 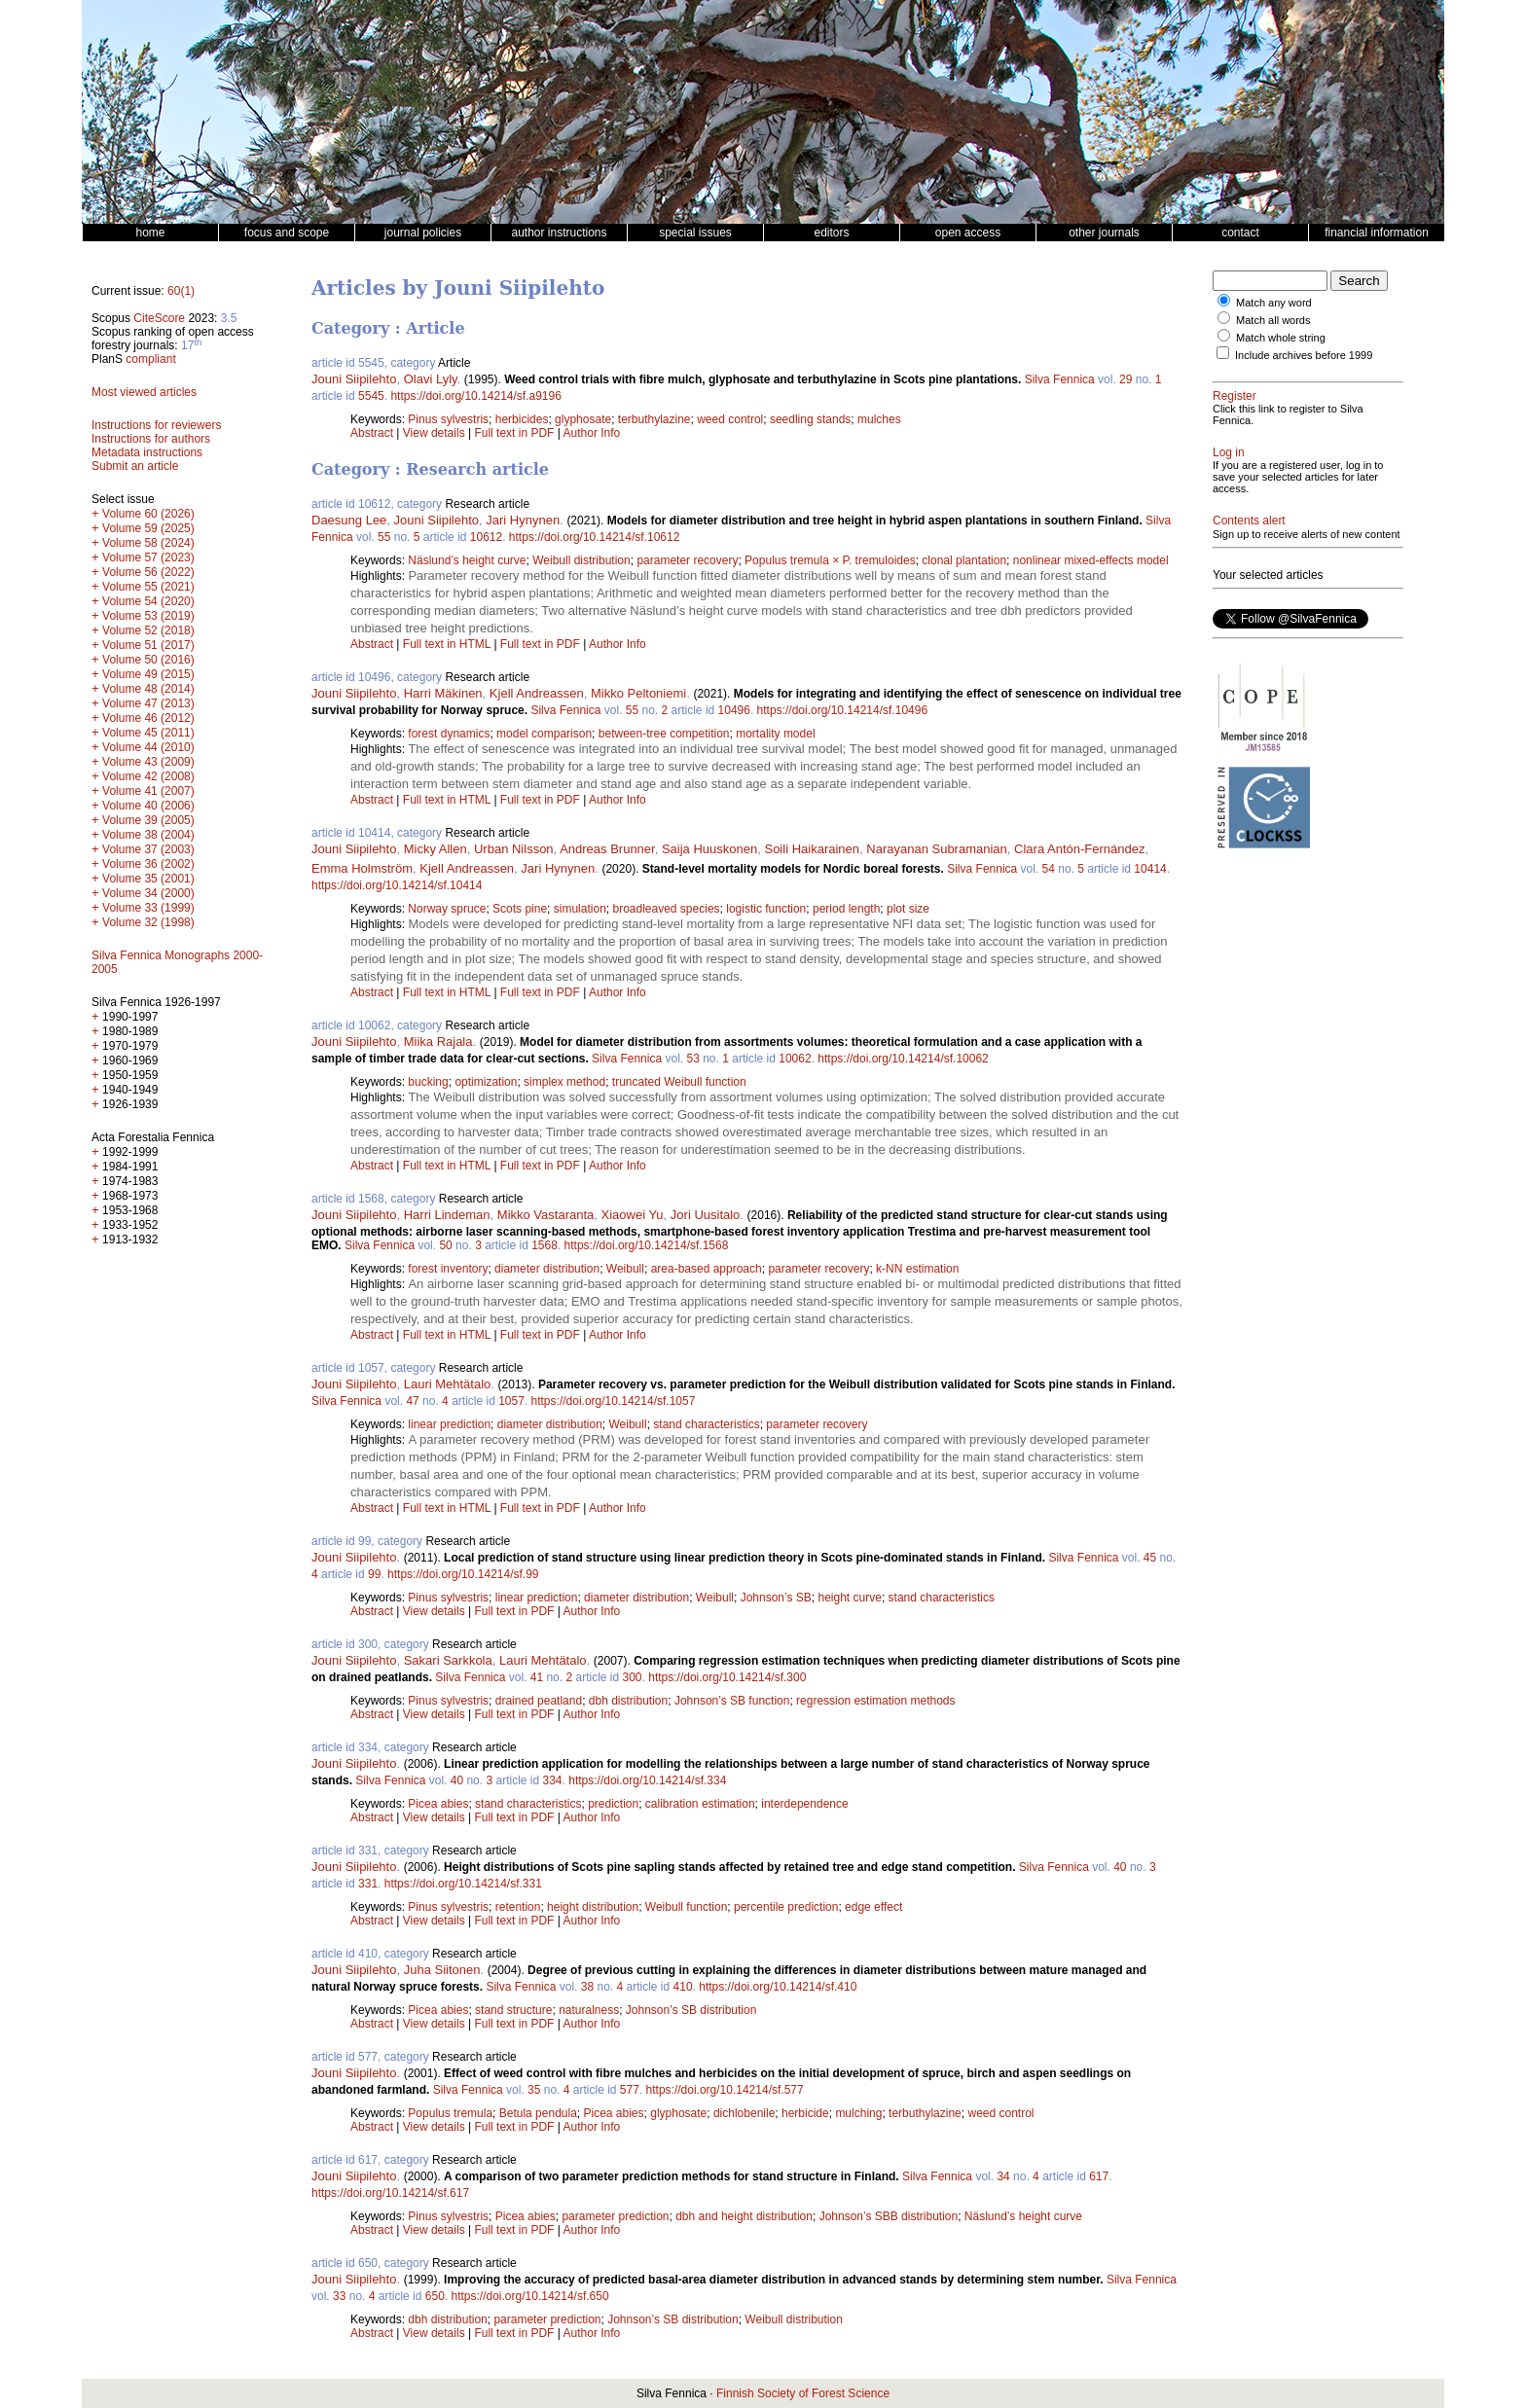 What do you see at coordinates (691, 2010) in the screenshot?
I see `Johnson’s SB distribution` at bounding box center [691, 2010].